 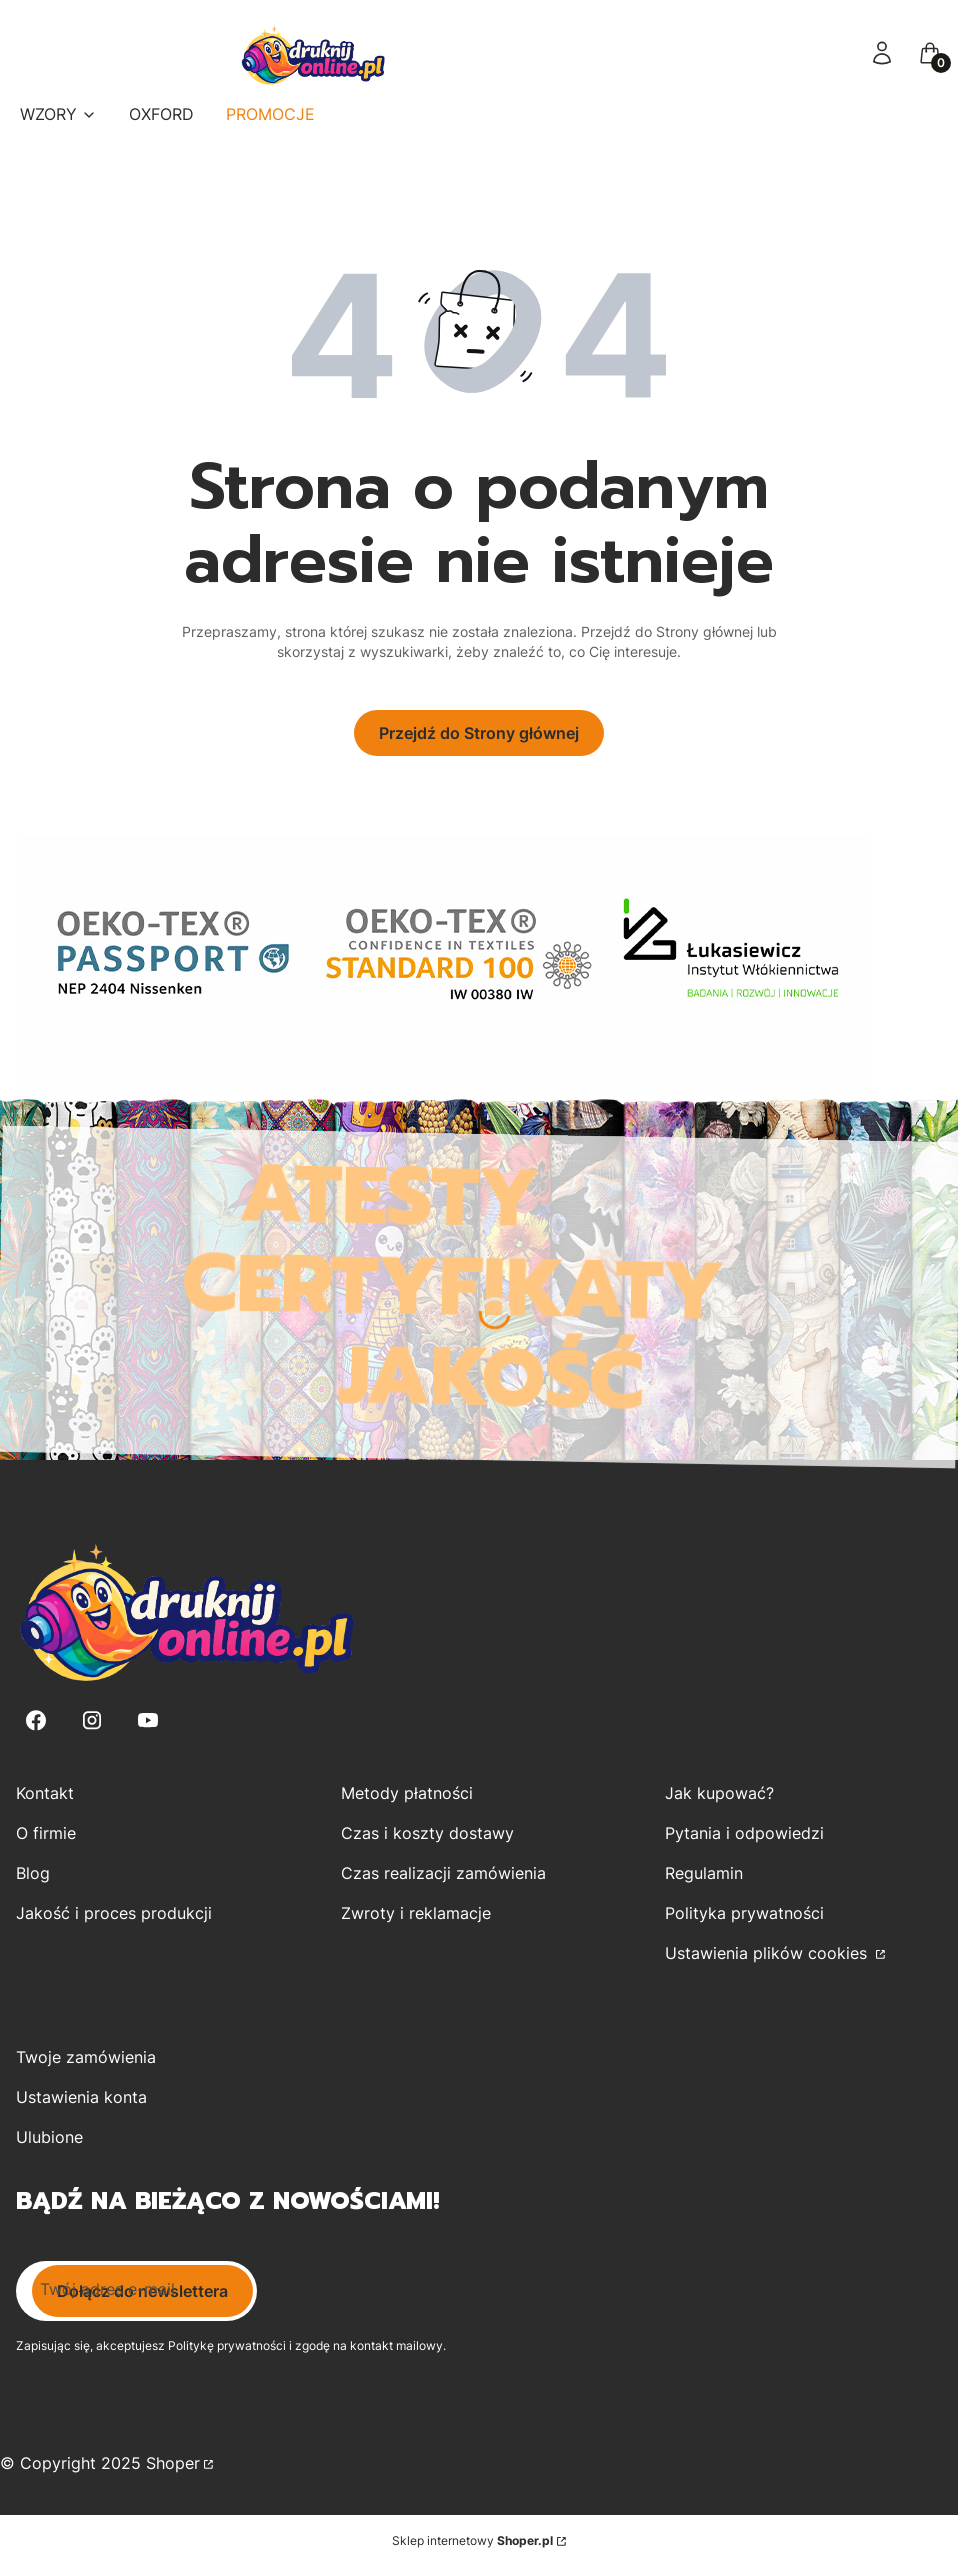 What do you see at coordinates (49, 2137) in the screenshot?
I see `Ulubione` at bounding box center [49, 2137].